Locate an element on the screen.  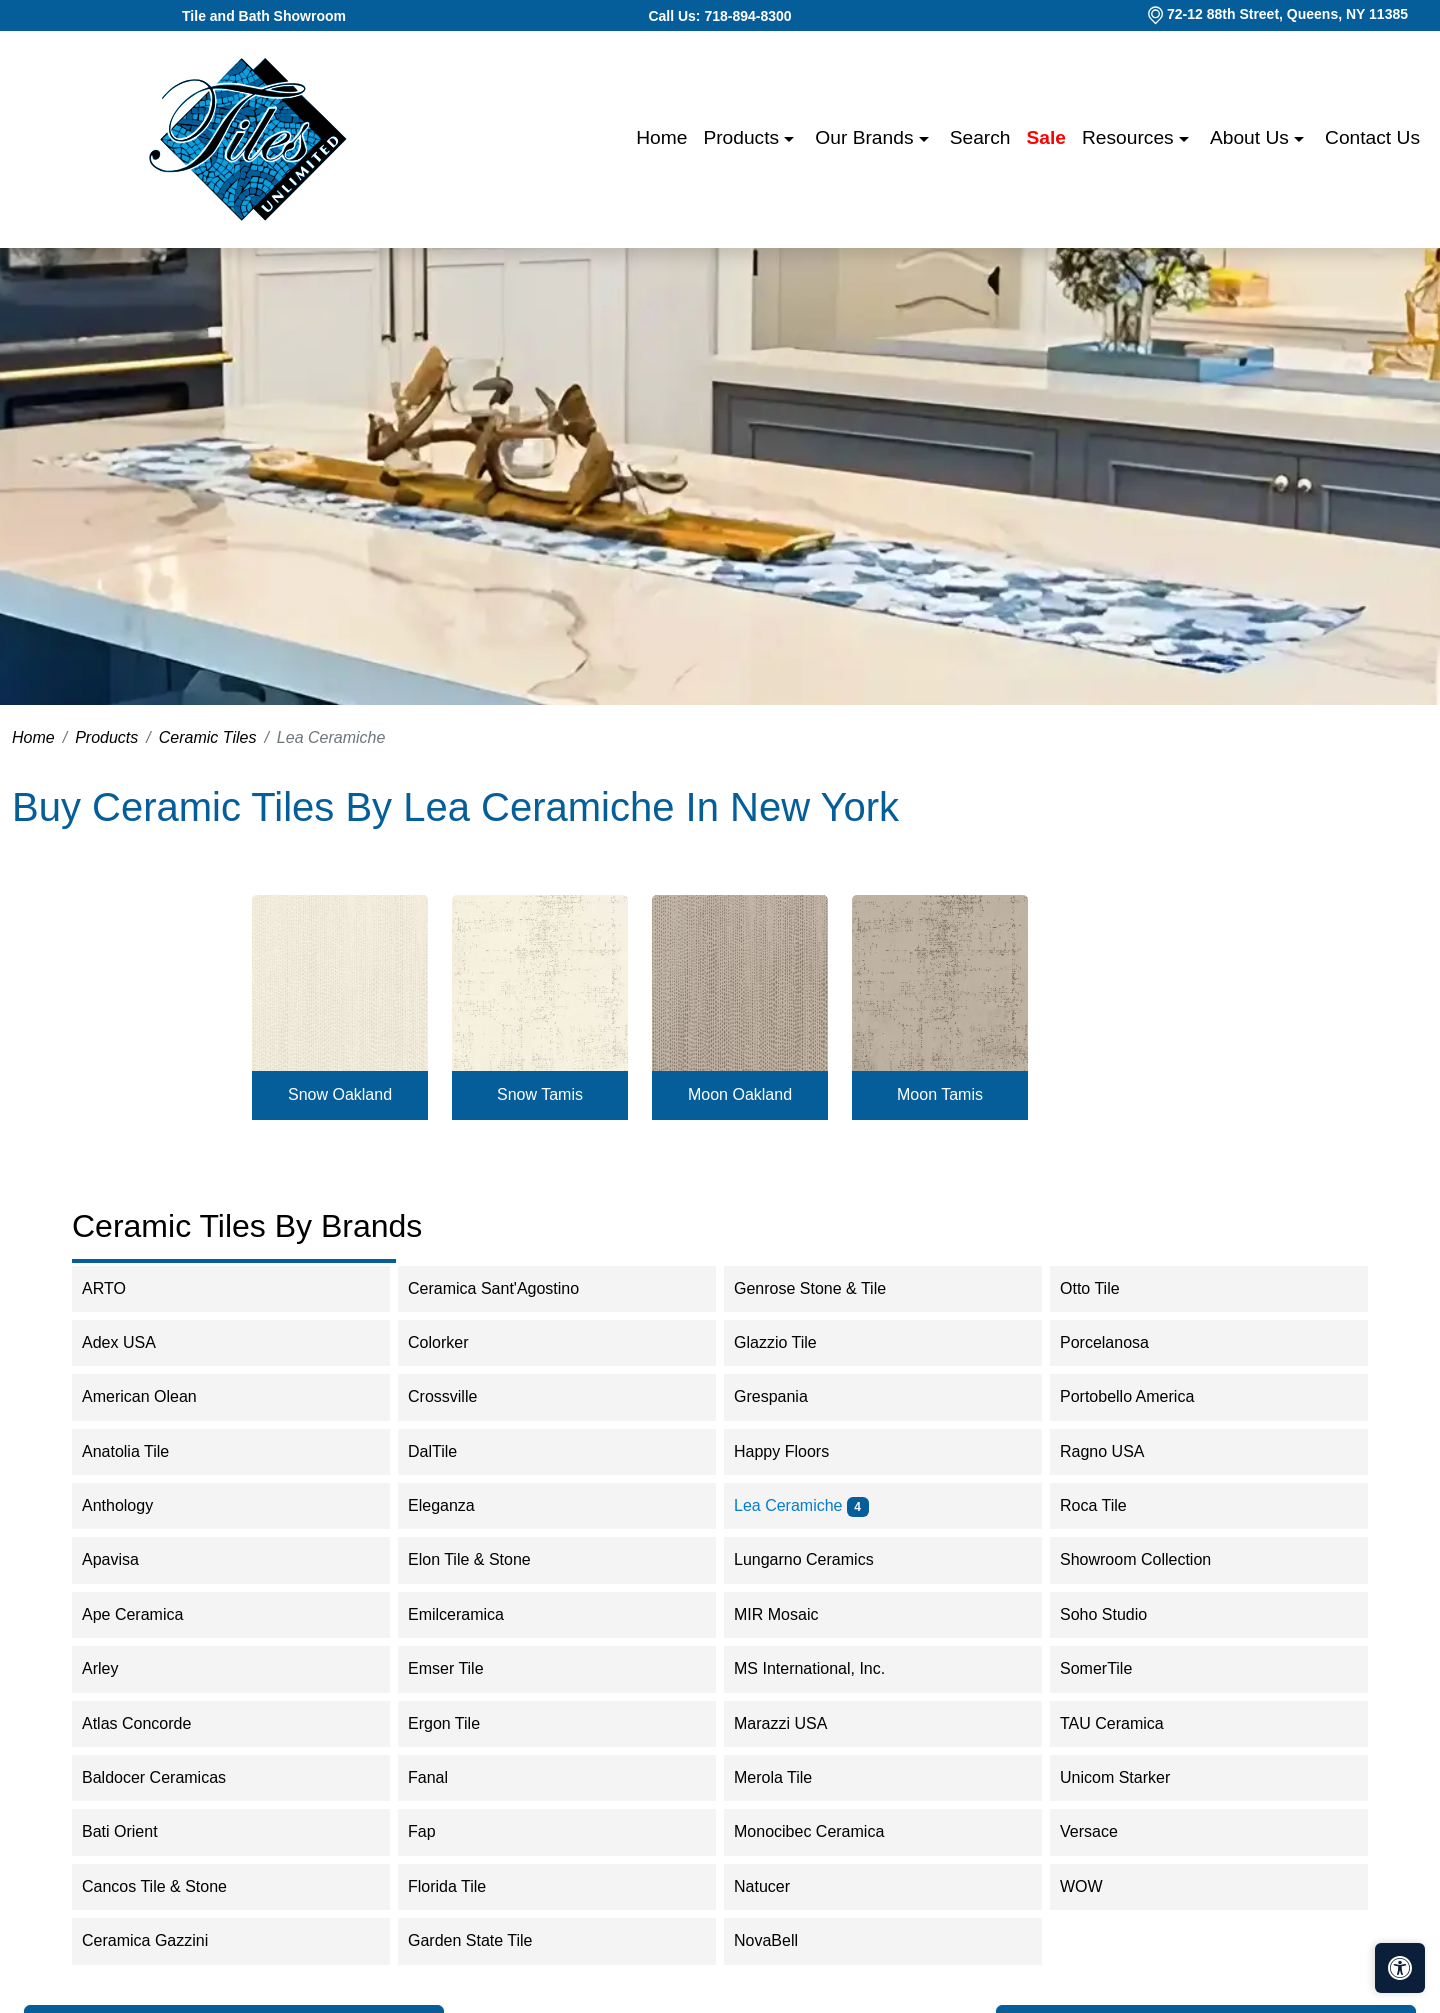
Glazzio Tile is located at coordinates (795, 1342).